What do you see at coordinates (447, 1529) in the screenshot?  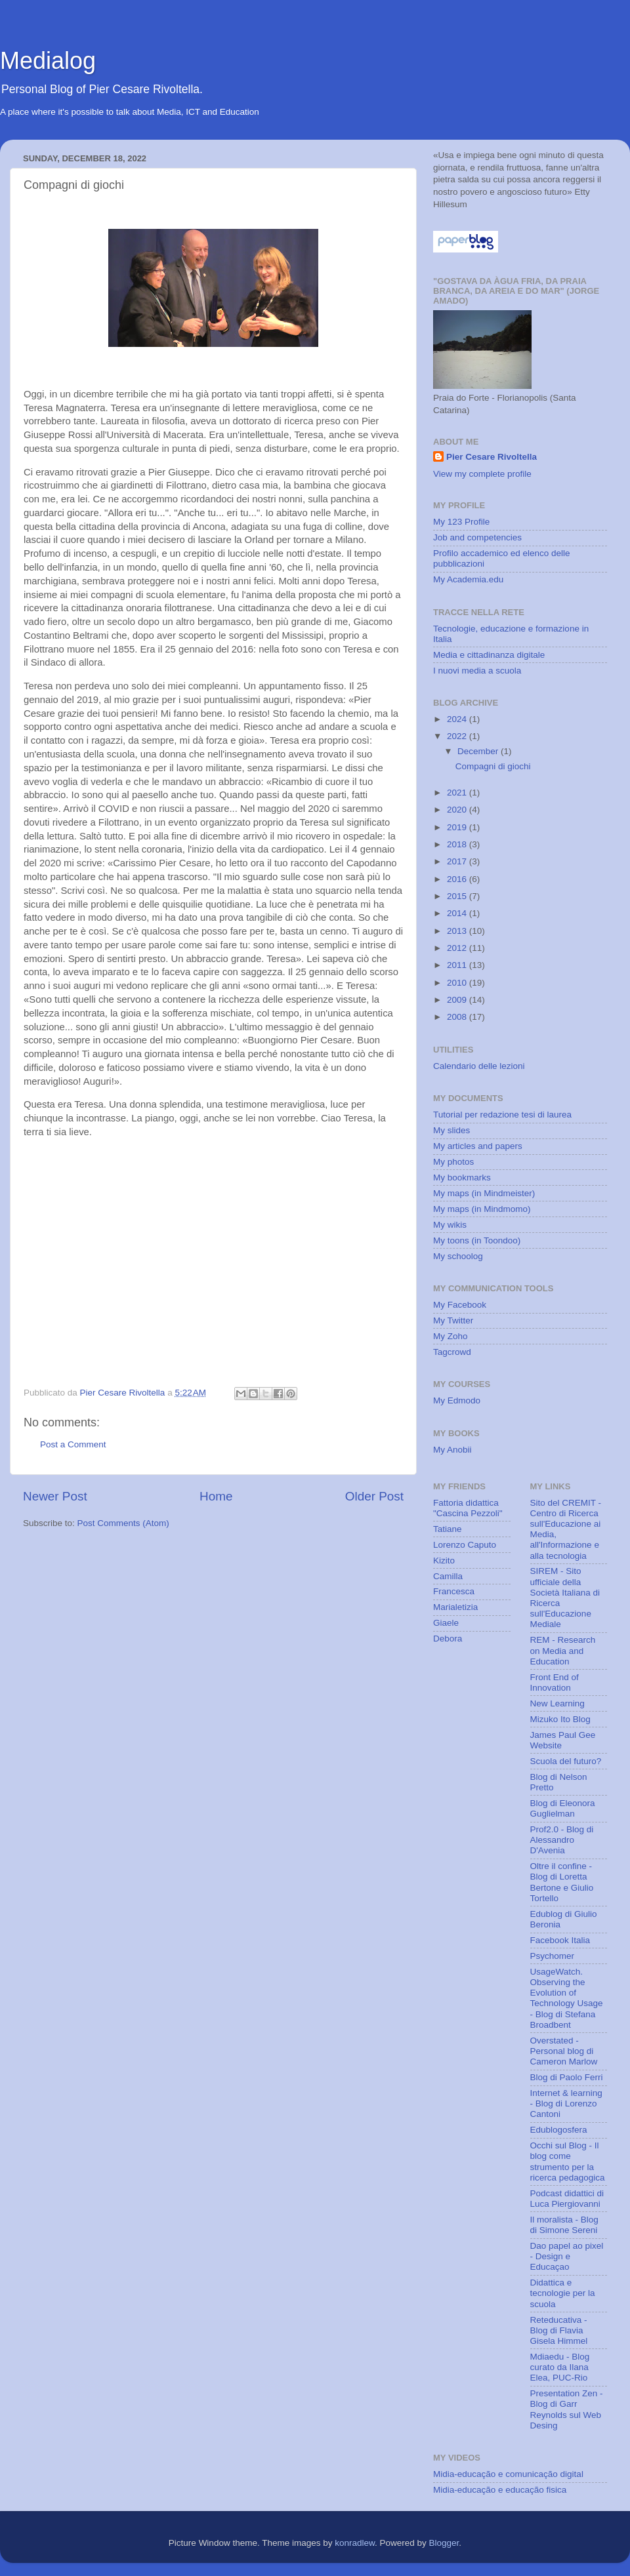 I see `Tatiane` at bounding box center [447, 1529].